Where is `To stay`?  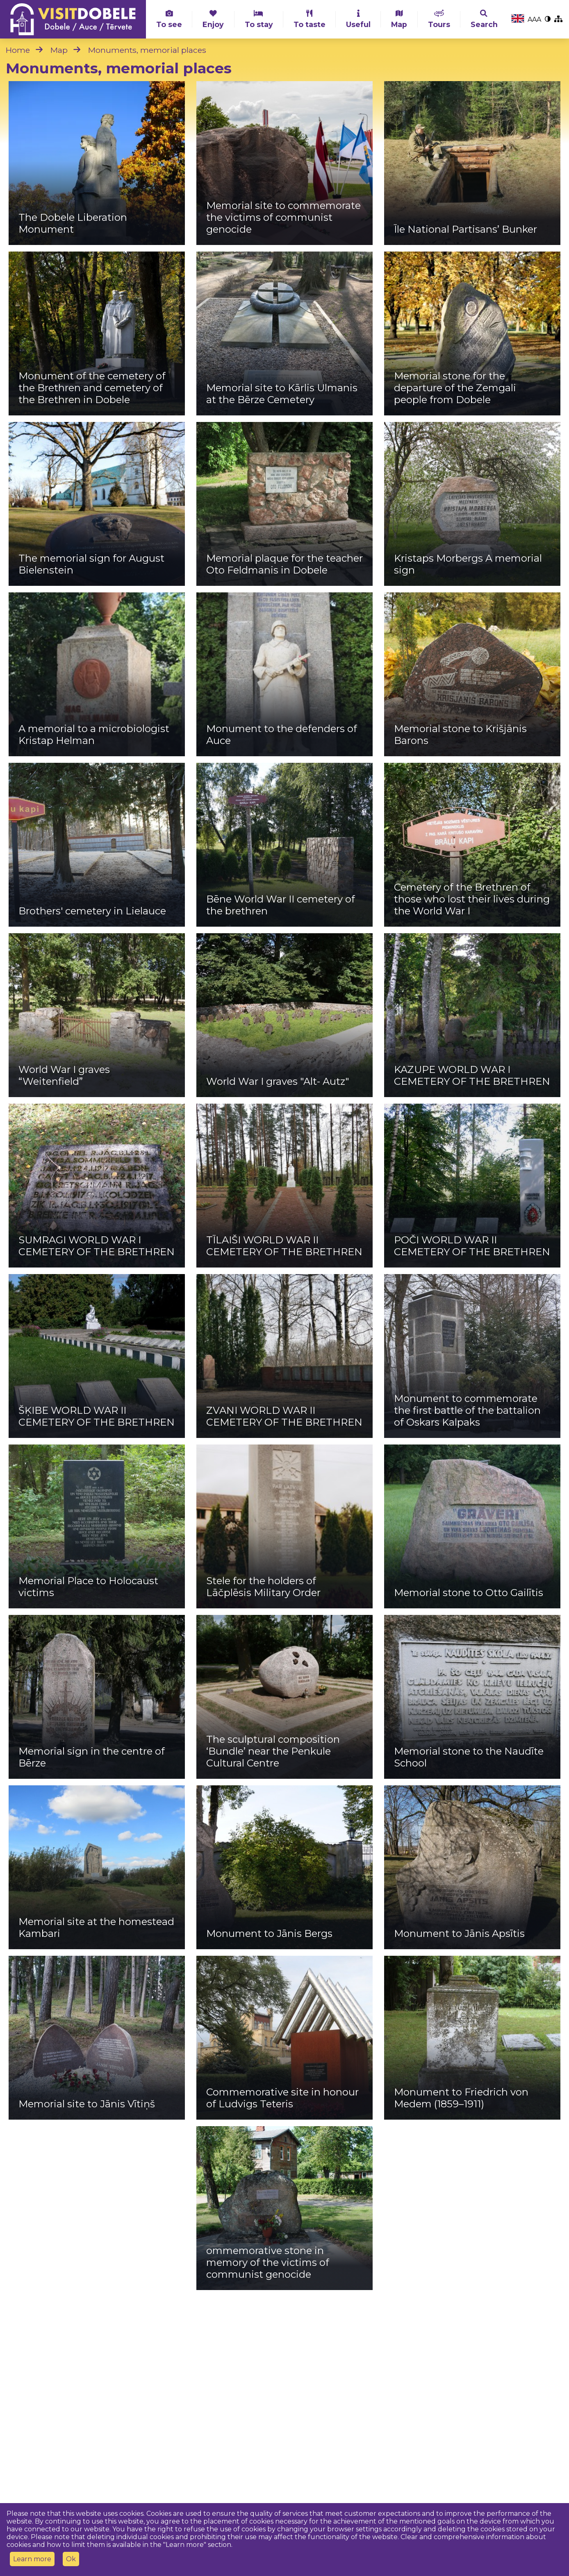 To stay is located at coordinates (259, 19).